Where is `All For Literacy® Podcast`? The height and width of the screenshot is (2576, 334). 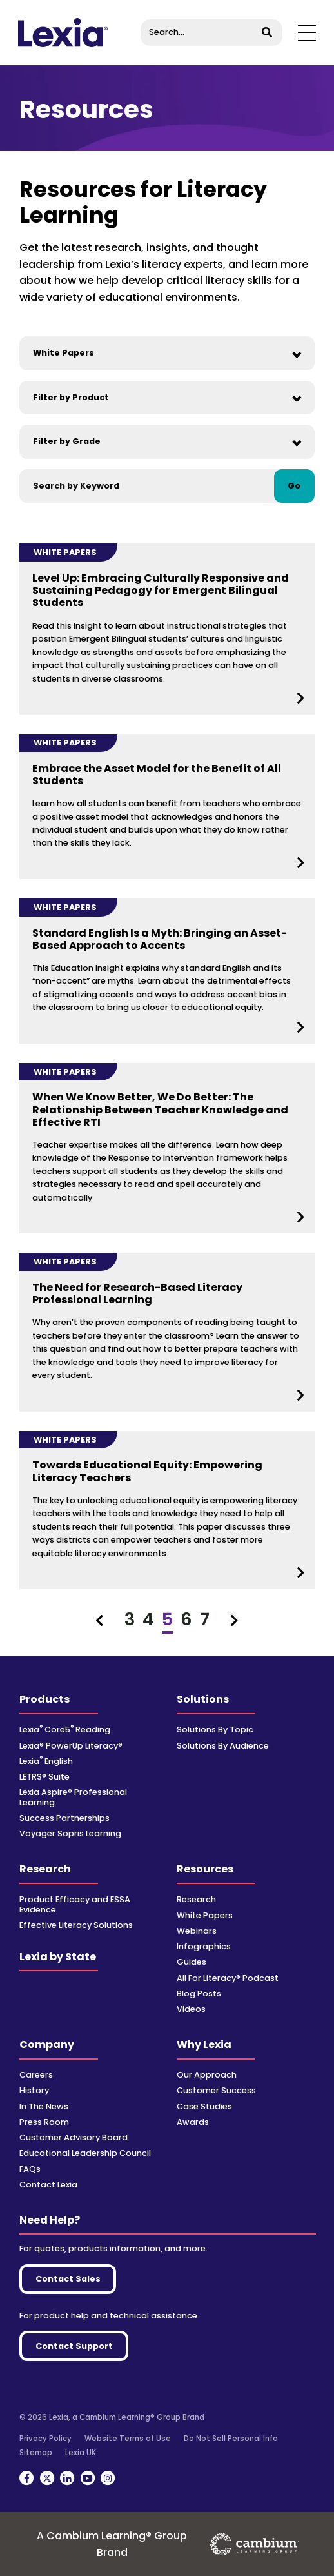 All For Literacy® Podcast is located at coordinates (228, 1978).